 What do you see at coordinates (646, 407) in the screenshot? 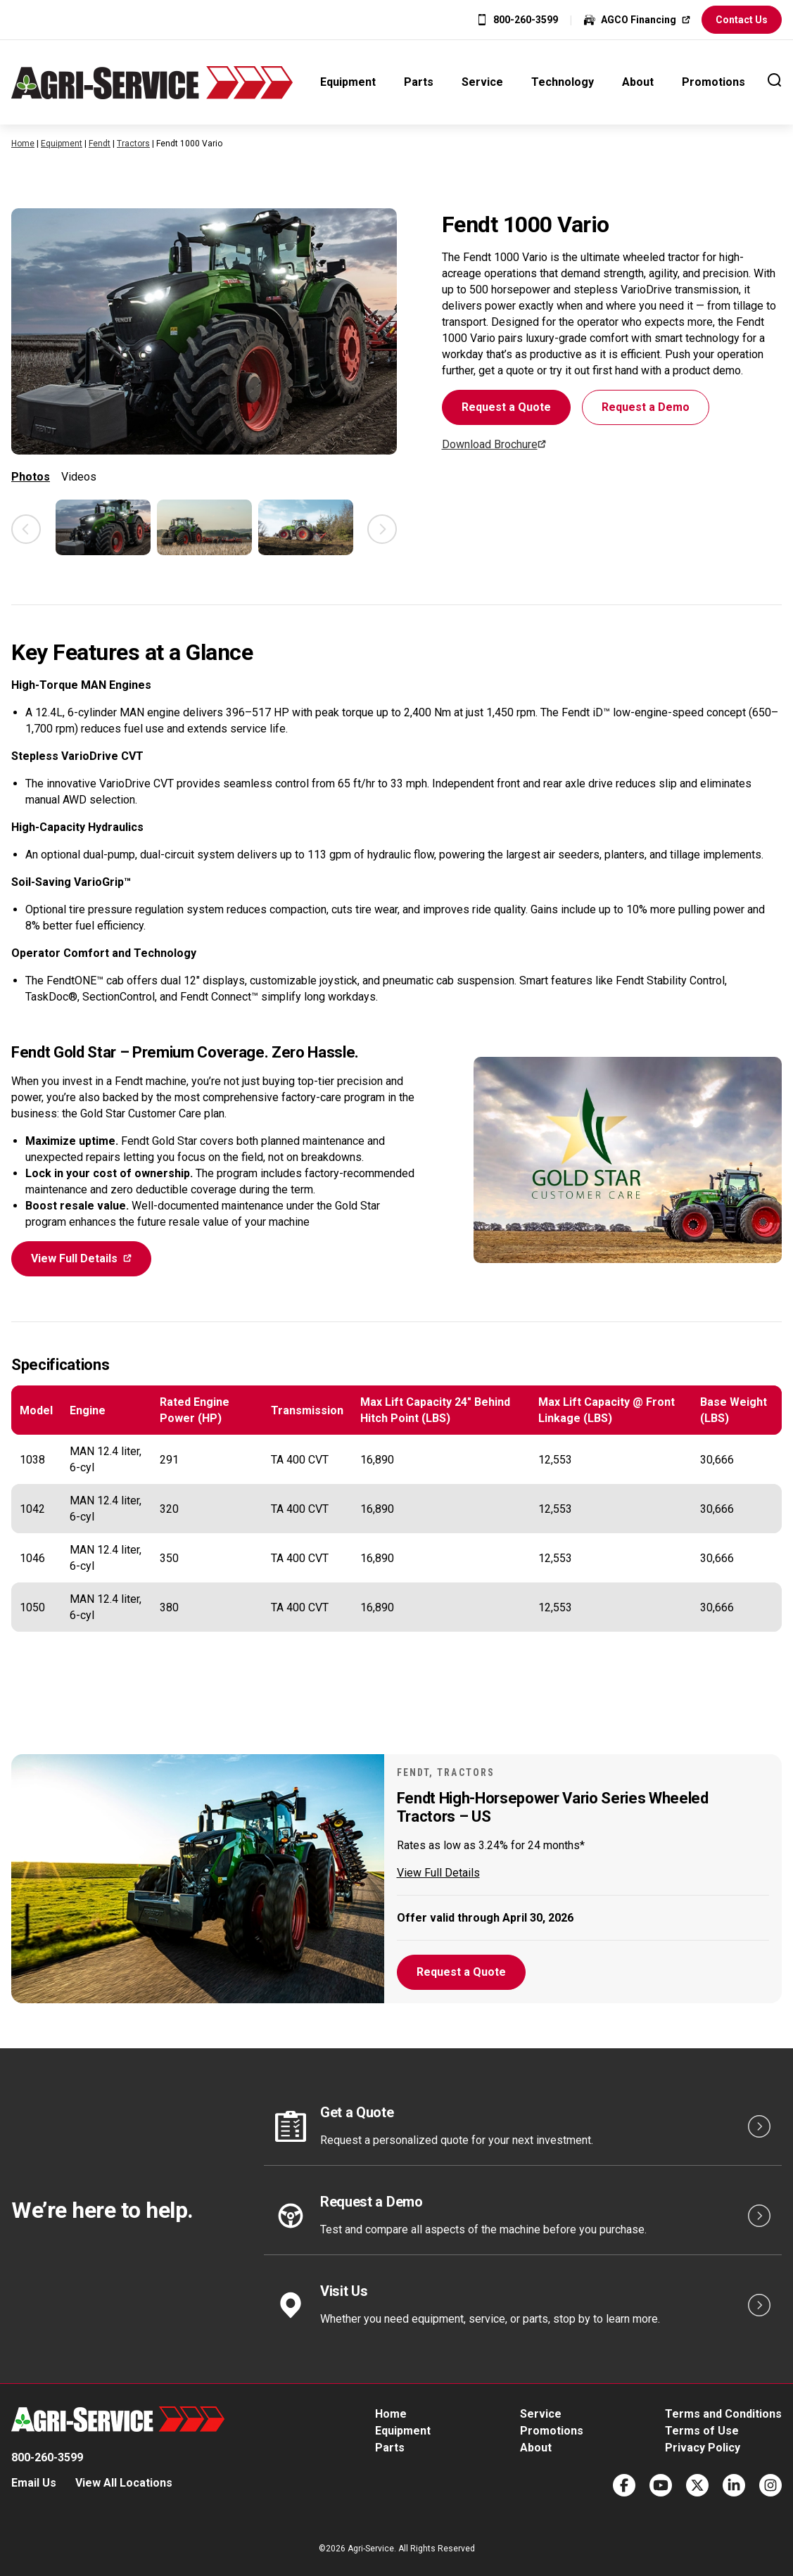
I see `Request a Demo` at bounding box center [646, 407].